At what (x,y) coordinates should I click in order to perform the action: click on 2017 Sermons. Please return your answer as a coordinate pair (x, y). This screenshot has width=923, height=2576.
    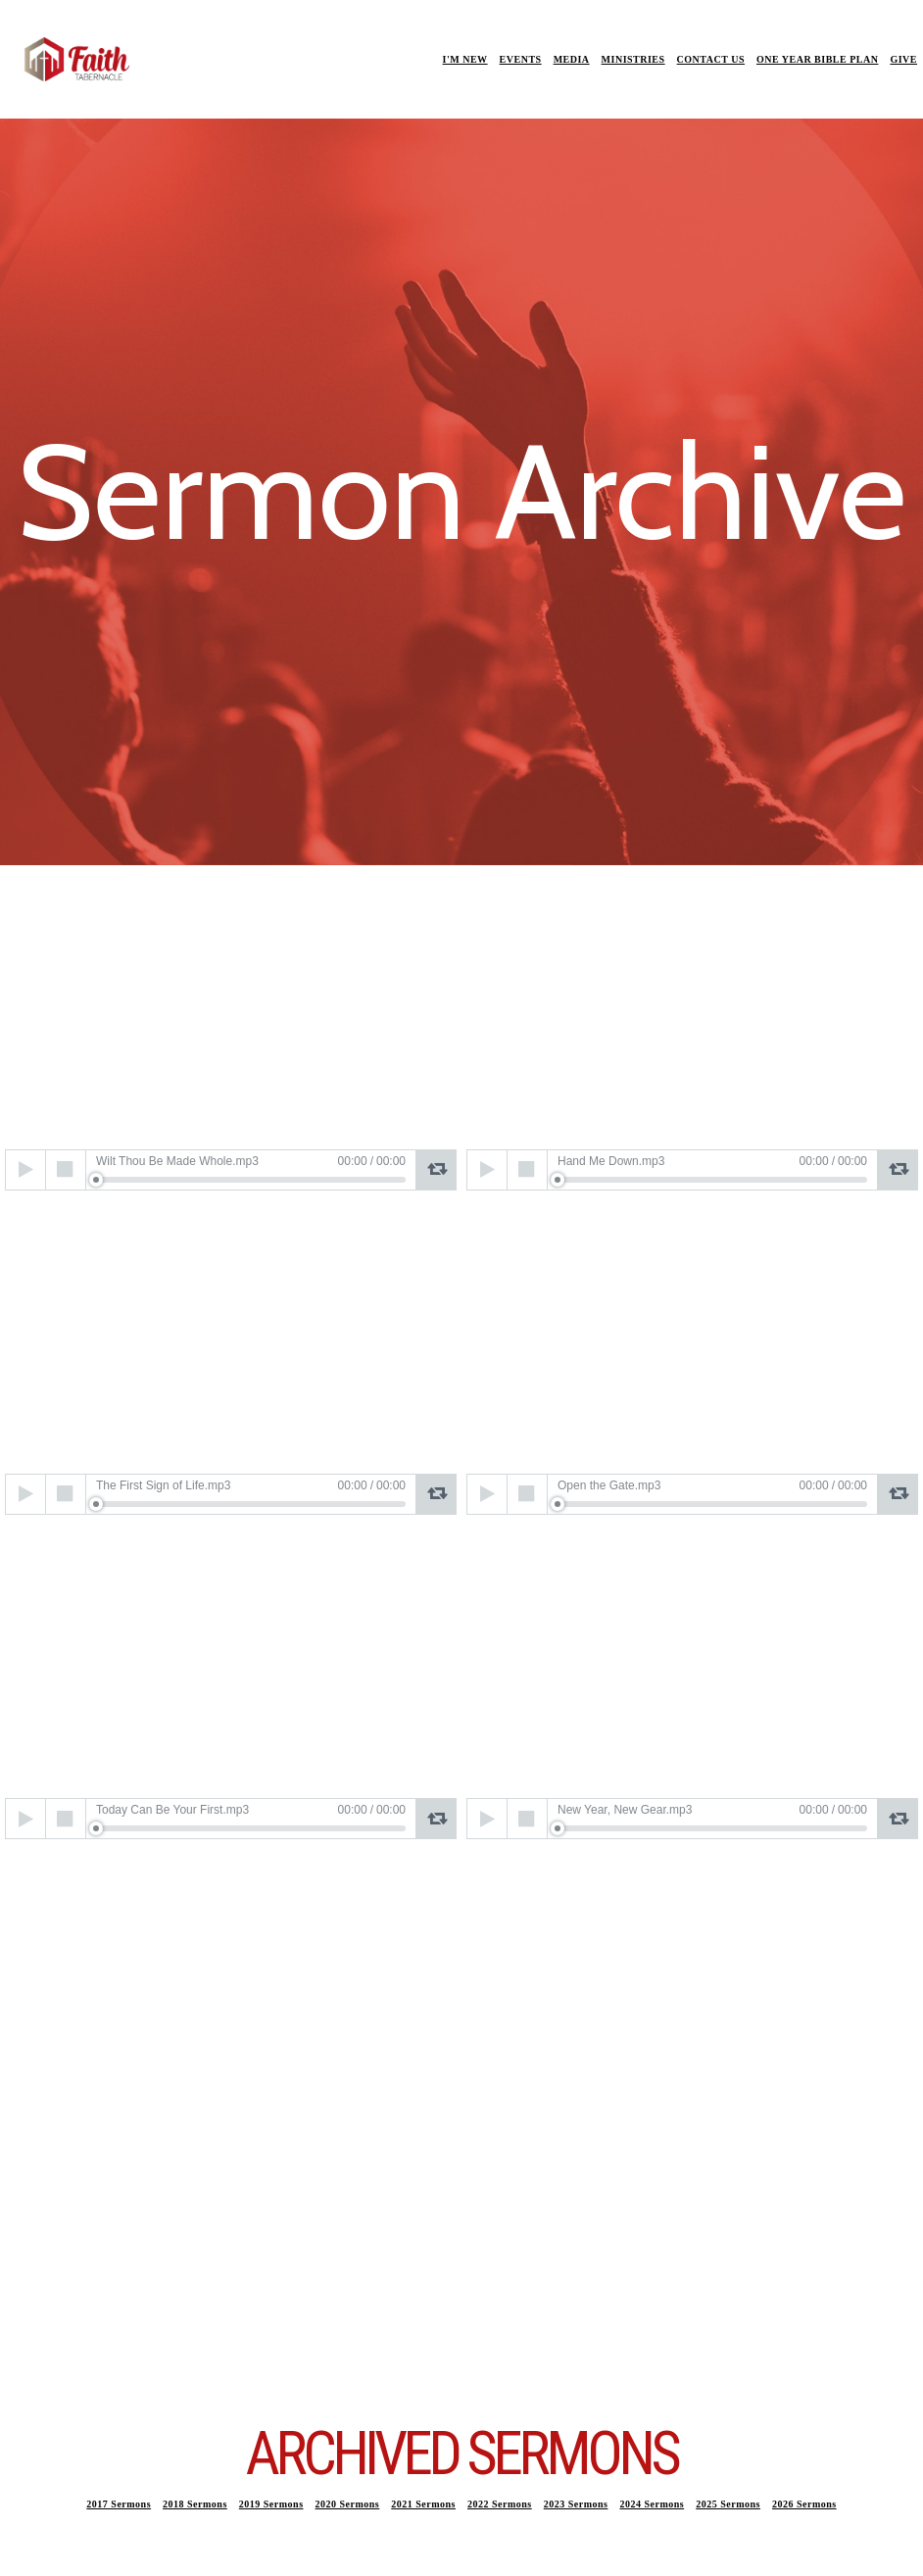
    Looking at the image, I should click on (118, 2504).